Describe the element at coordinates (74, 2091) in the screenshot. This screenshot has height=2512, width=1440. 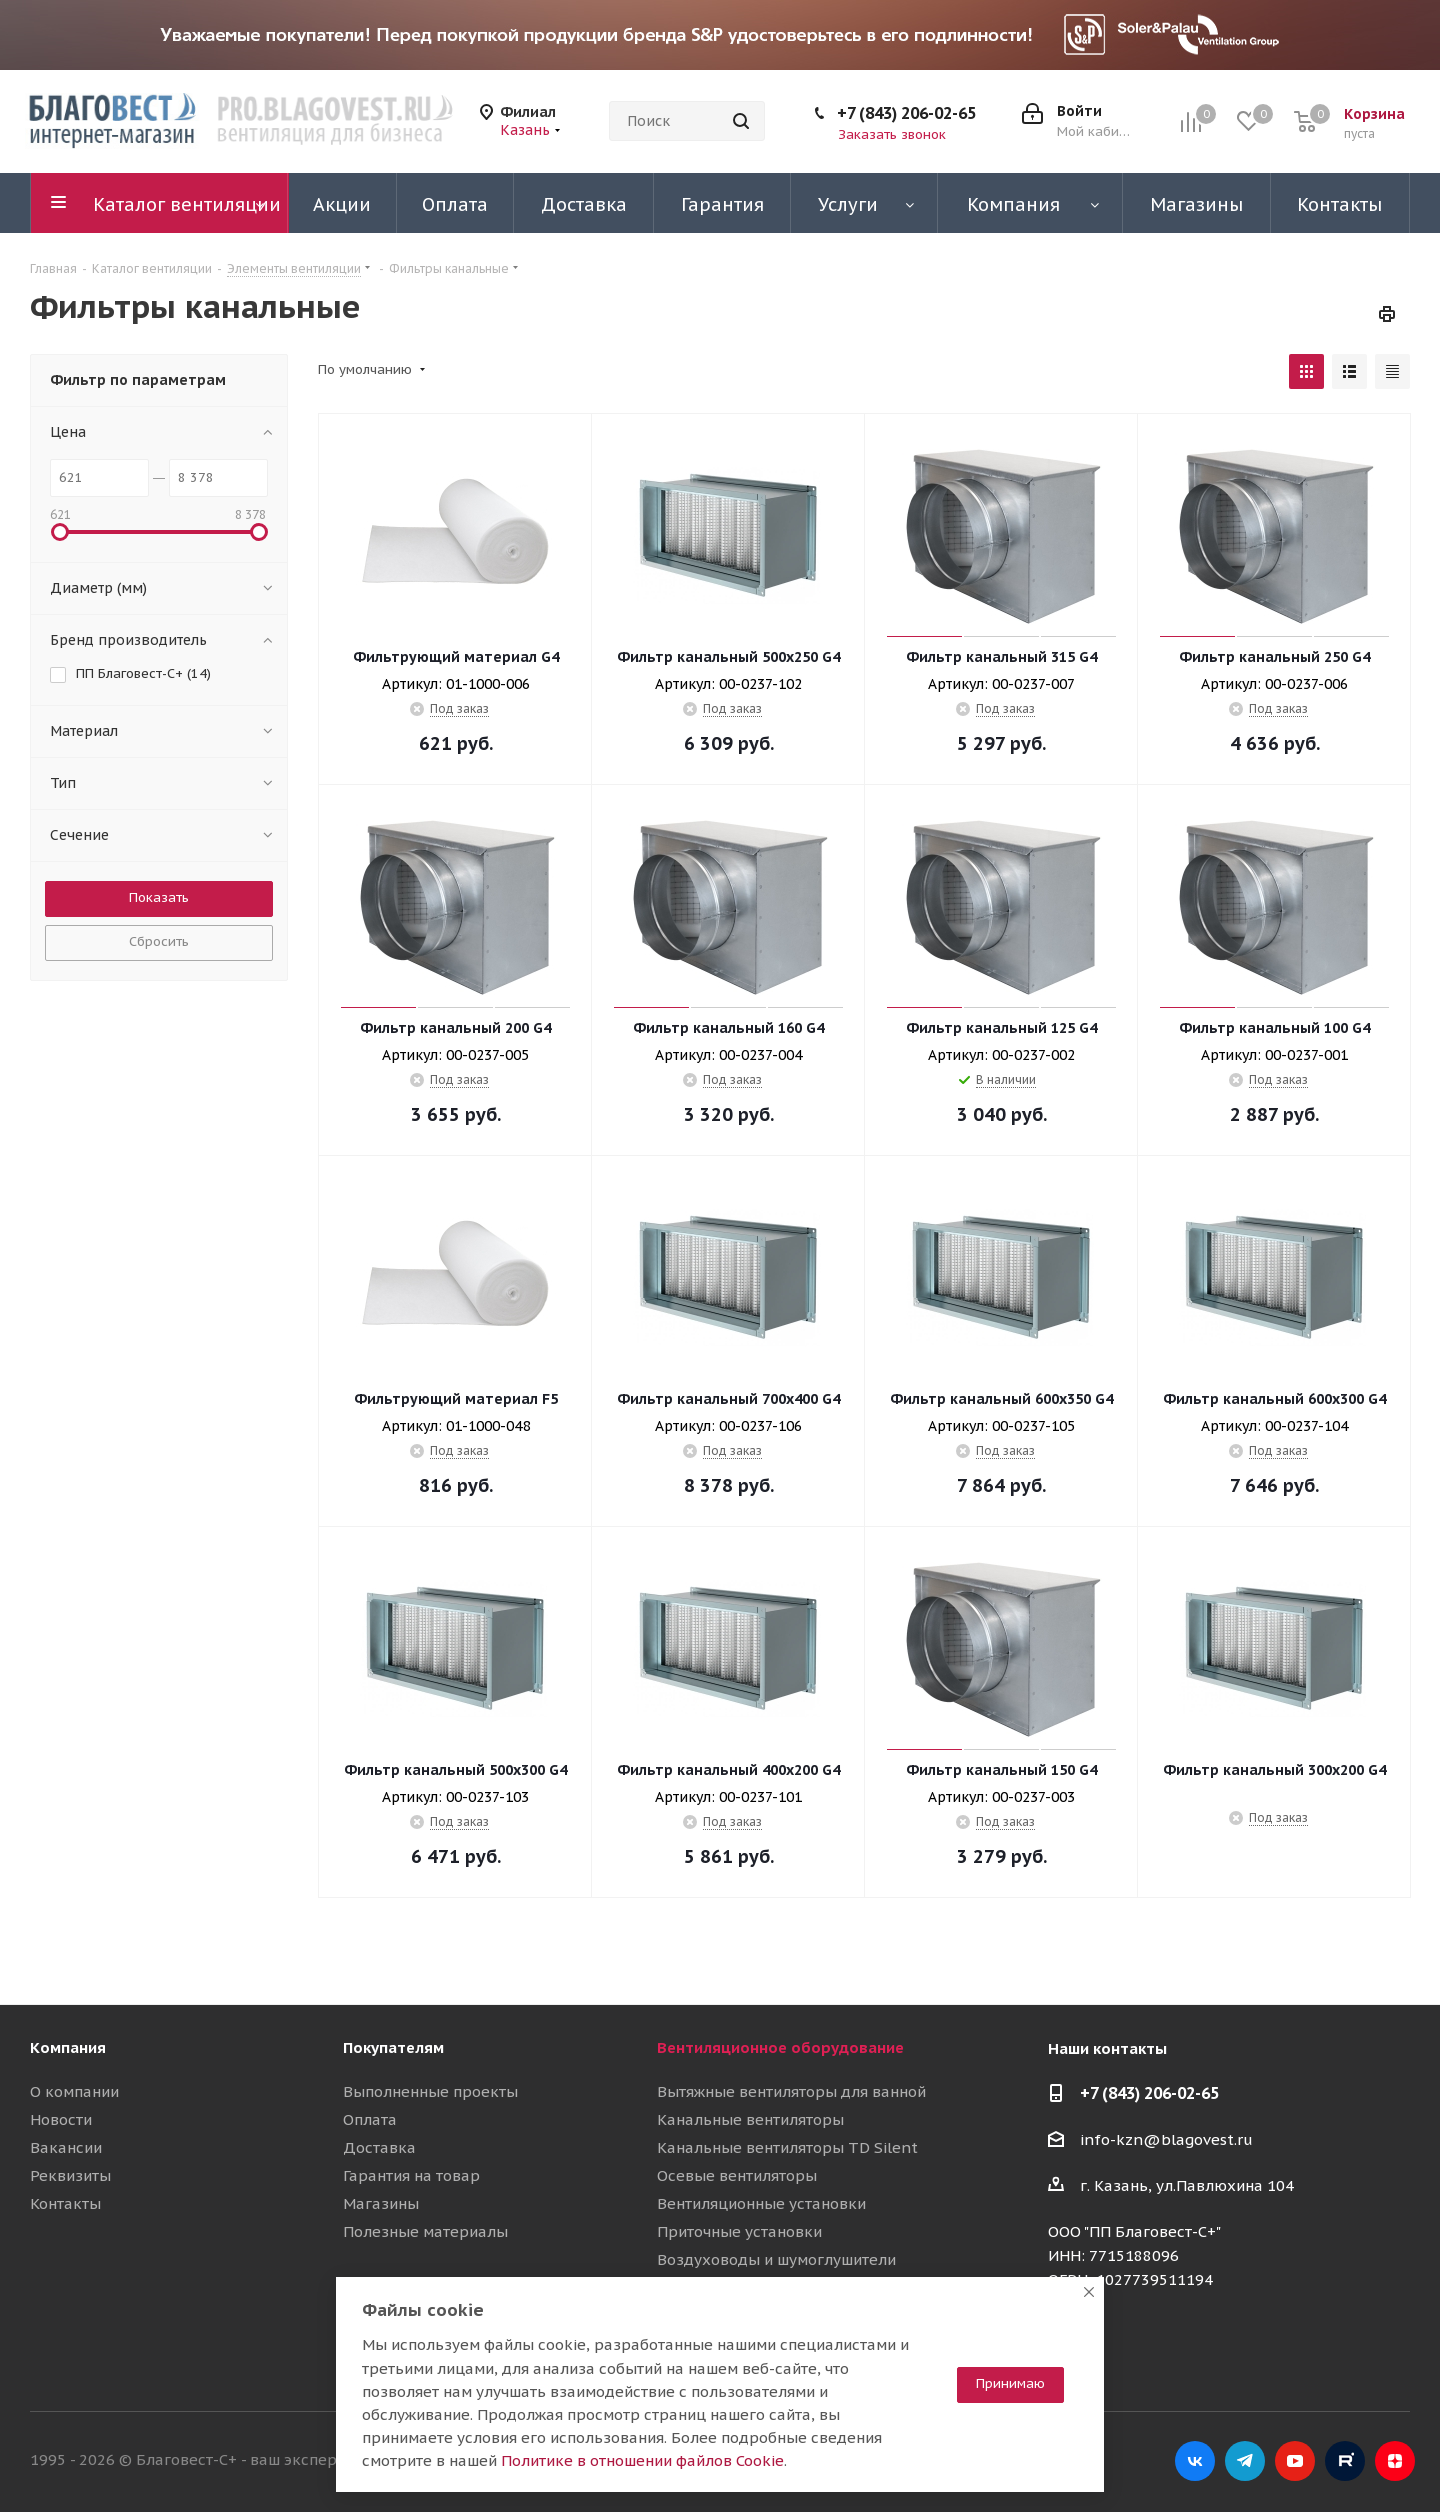
I see `О компании` at that location.